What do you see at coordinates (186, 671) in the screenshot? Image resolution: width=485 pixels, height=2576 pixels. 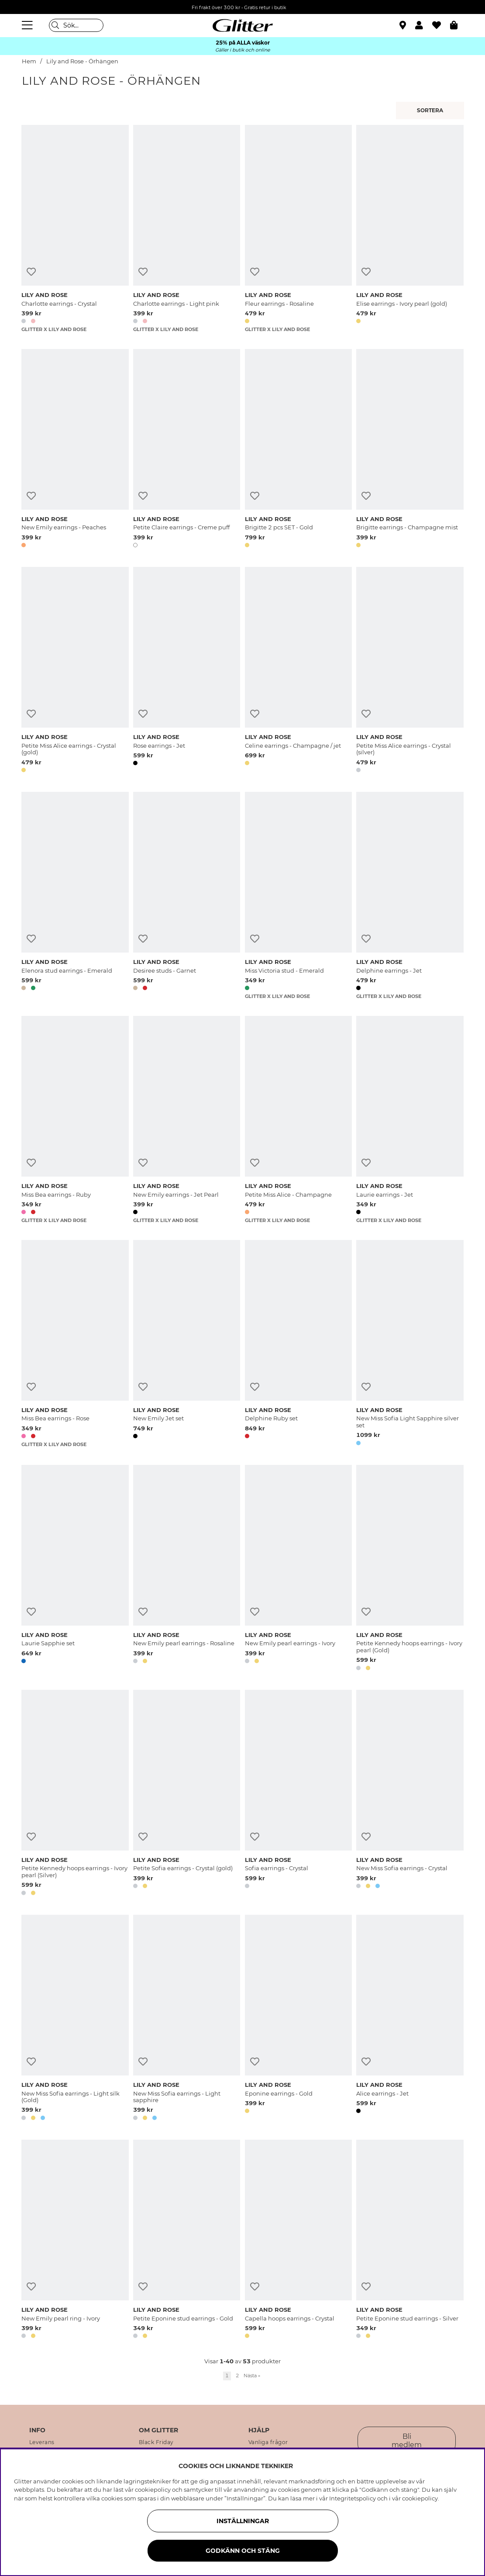 I see `[Rose earrings - Jet]` at bounding box center [186, 671].